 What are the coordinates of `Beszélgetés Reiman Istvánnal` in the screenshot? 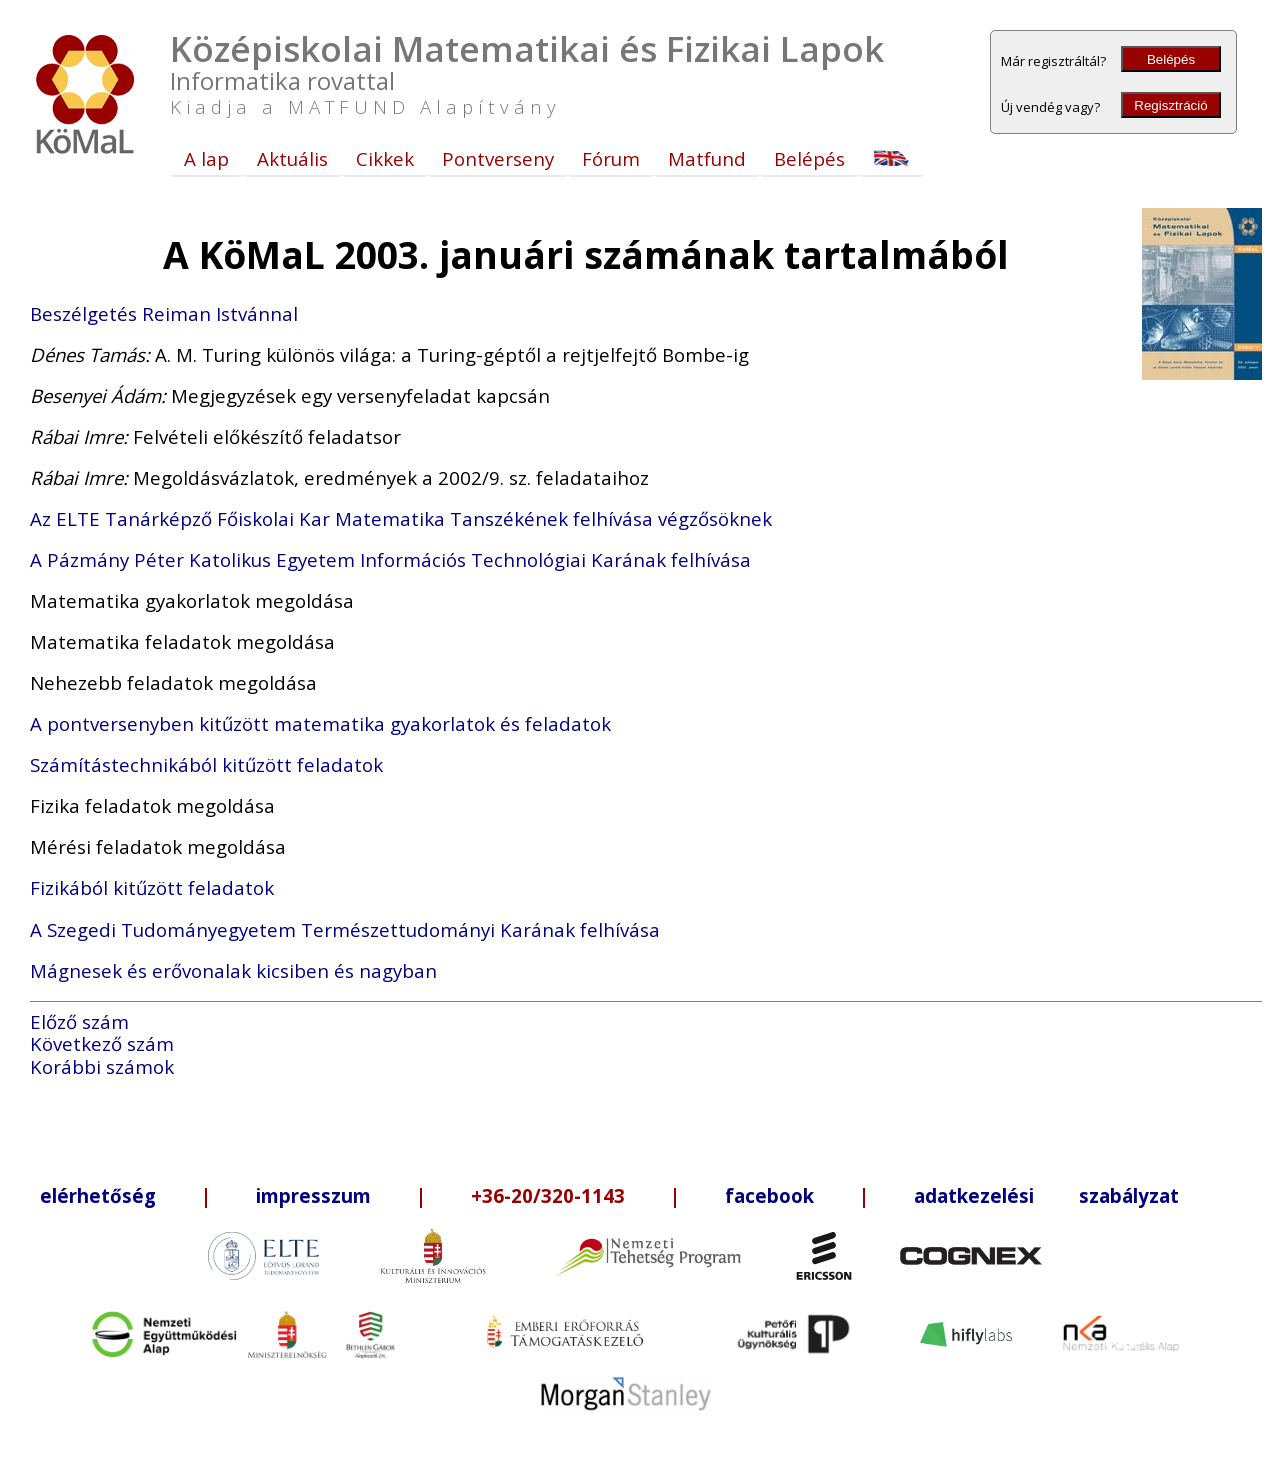 It's located at (164, 313).